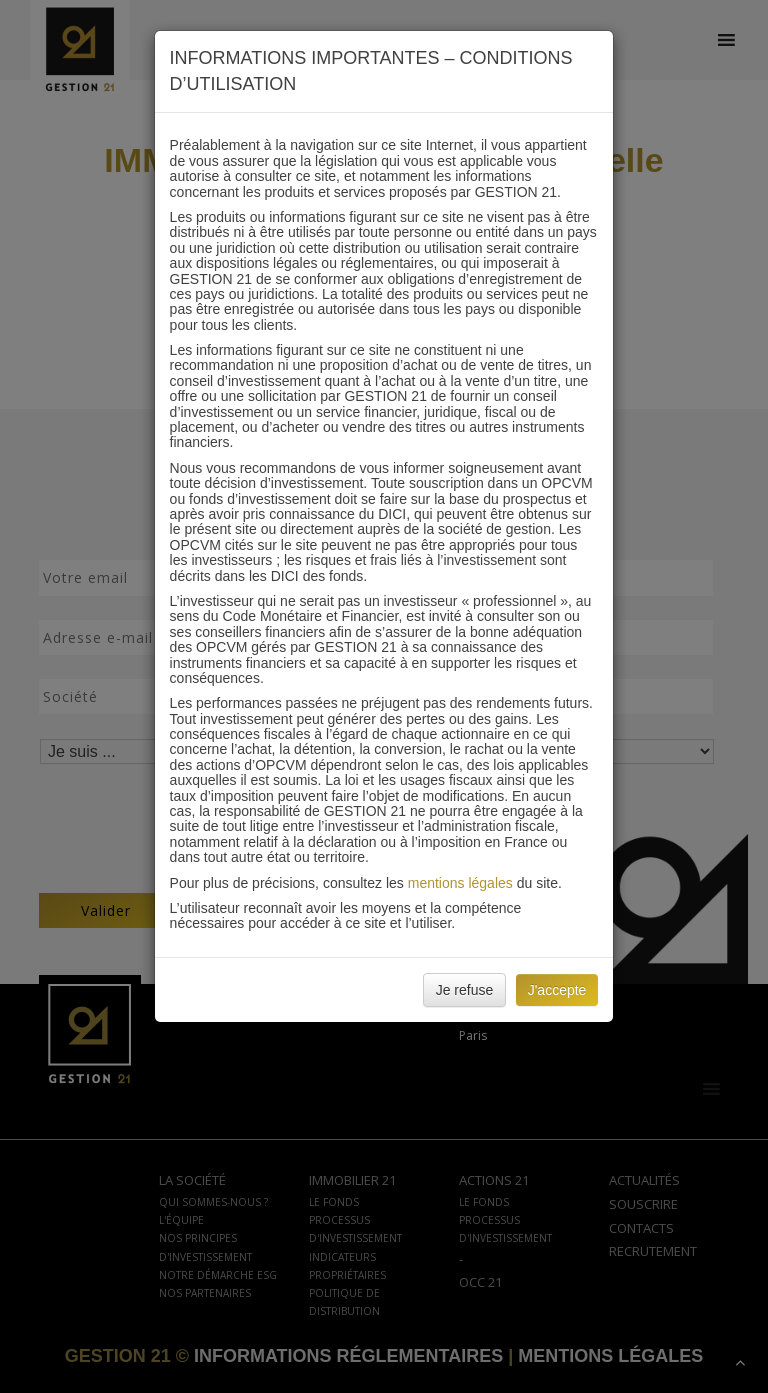 The image size is (768, 1393). I want to click on Je refuse, so click(465, 990).